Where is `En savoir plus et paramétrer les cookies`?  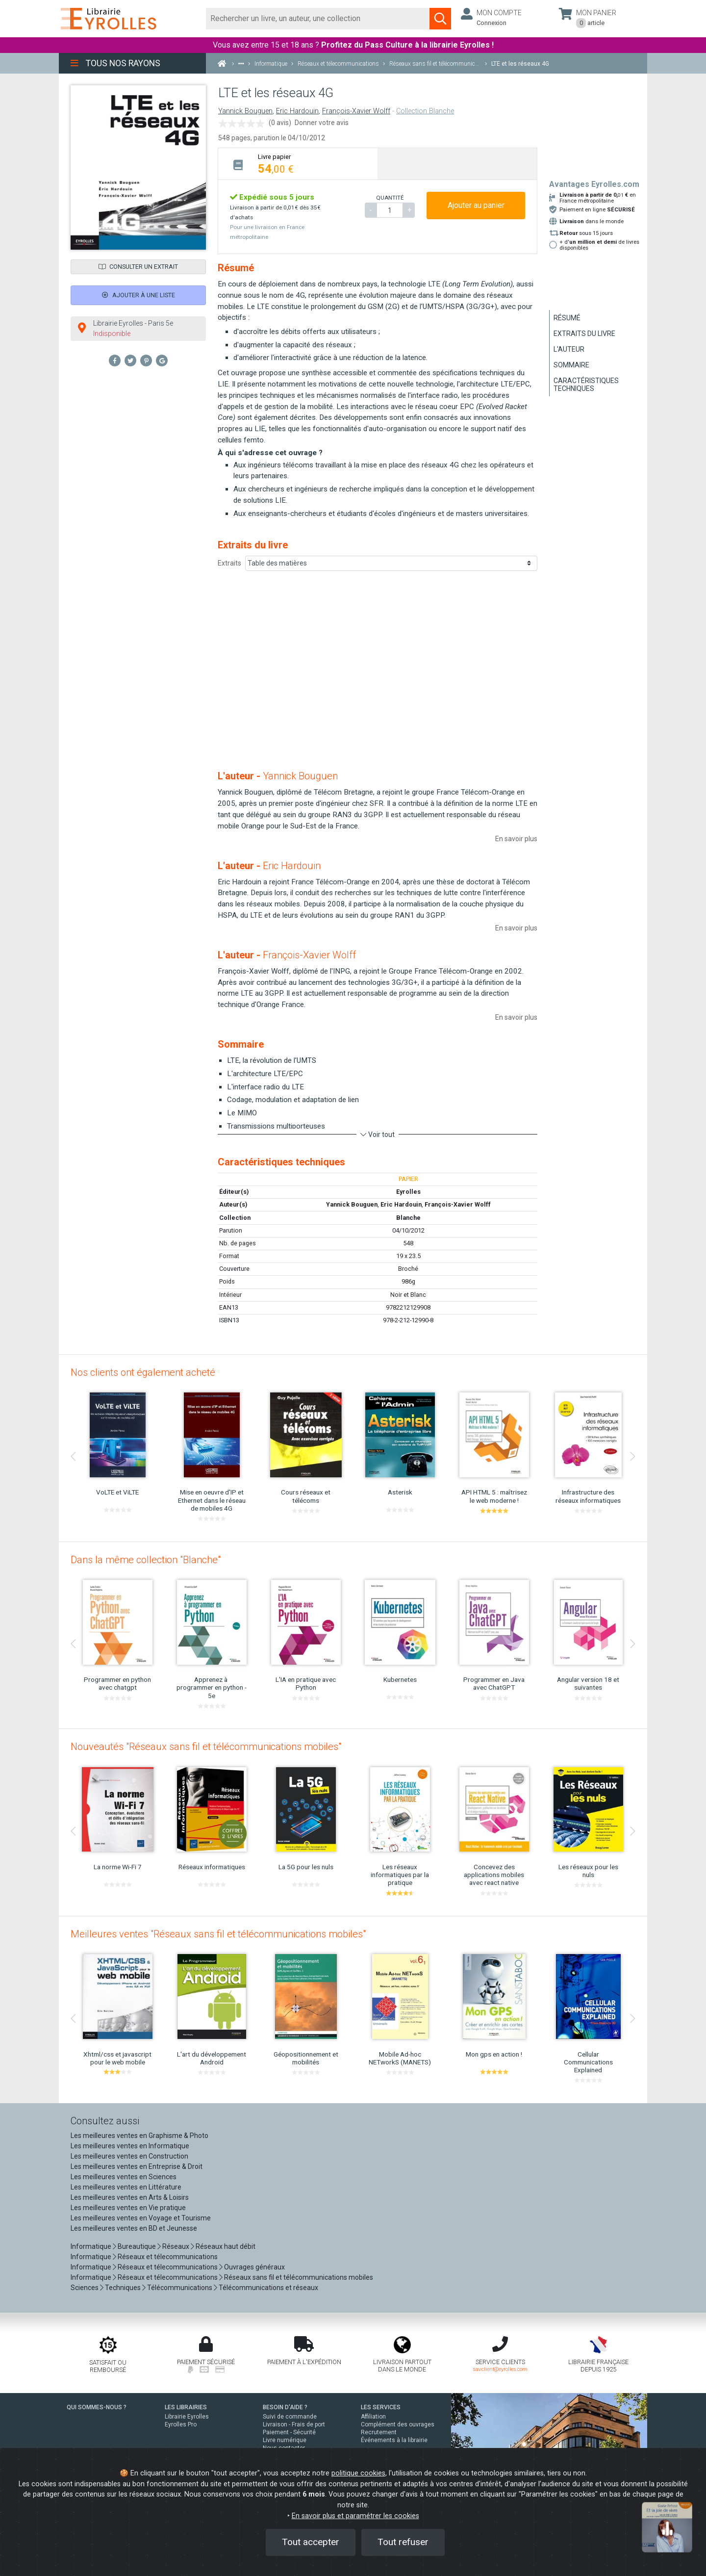 En savoir plus et paramétrer les cookies is located at coordinates (355, 2516).